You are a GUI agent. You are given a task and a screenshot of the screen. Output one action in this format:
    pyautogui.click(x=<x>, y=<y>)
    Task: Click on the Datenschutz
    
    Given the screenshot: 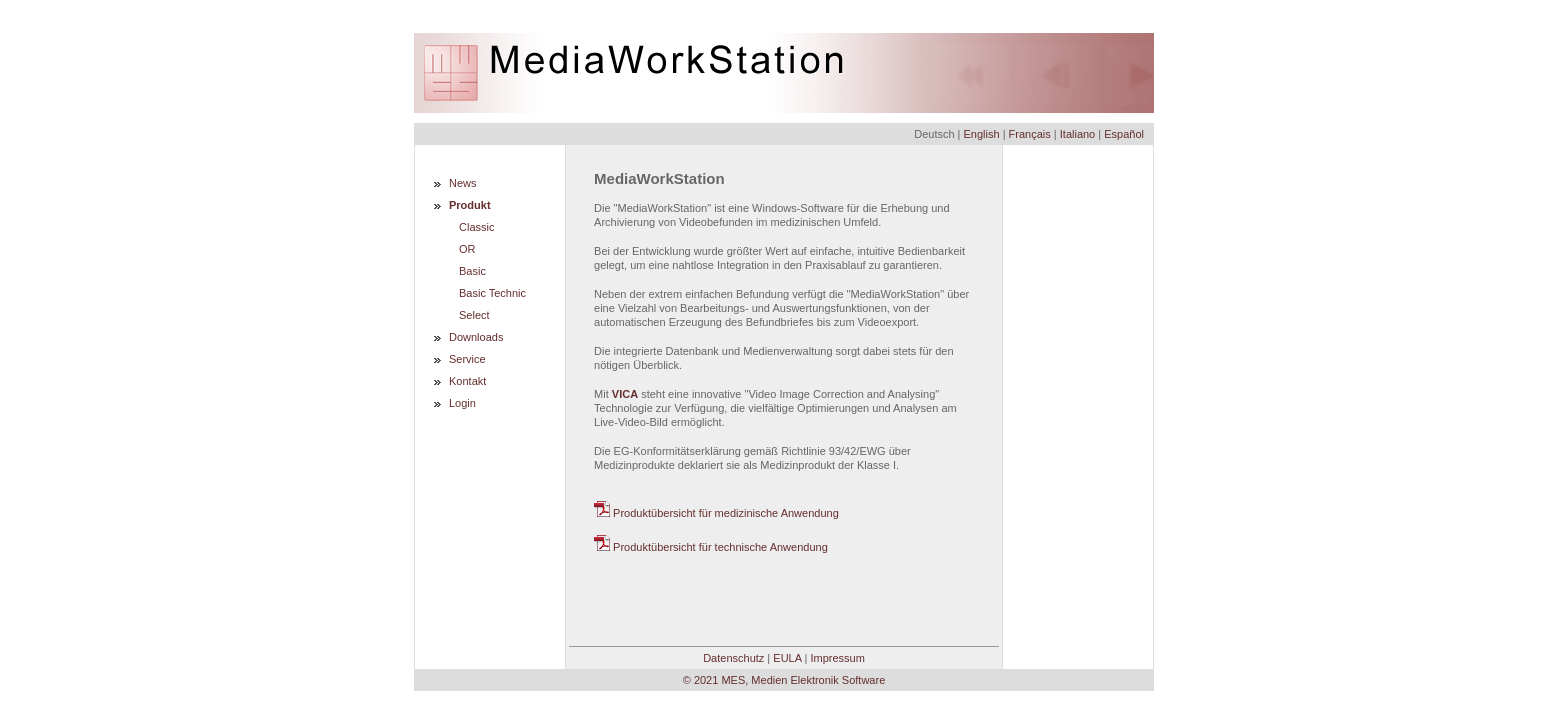 What is the action you would take?
    pyautogui.click(x=733, y=658)
    